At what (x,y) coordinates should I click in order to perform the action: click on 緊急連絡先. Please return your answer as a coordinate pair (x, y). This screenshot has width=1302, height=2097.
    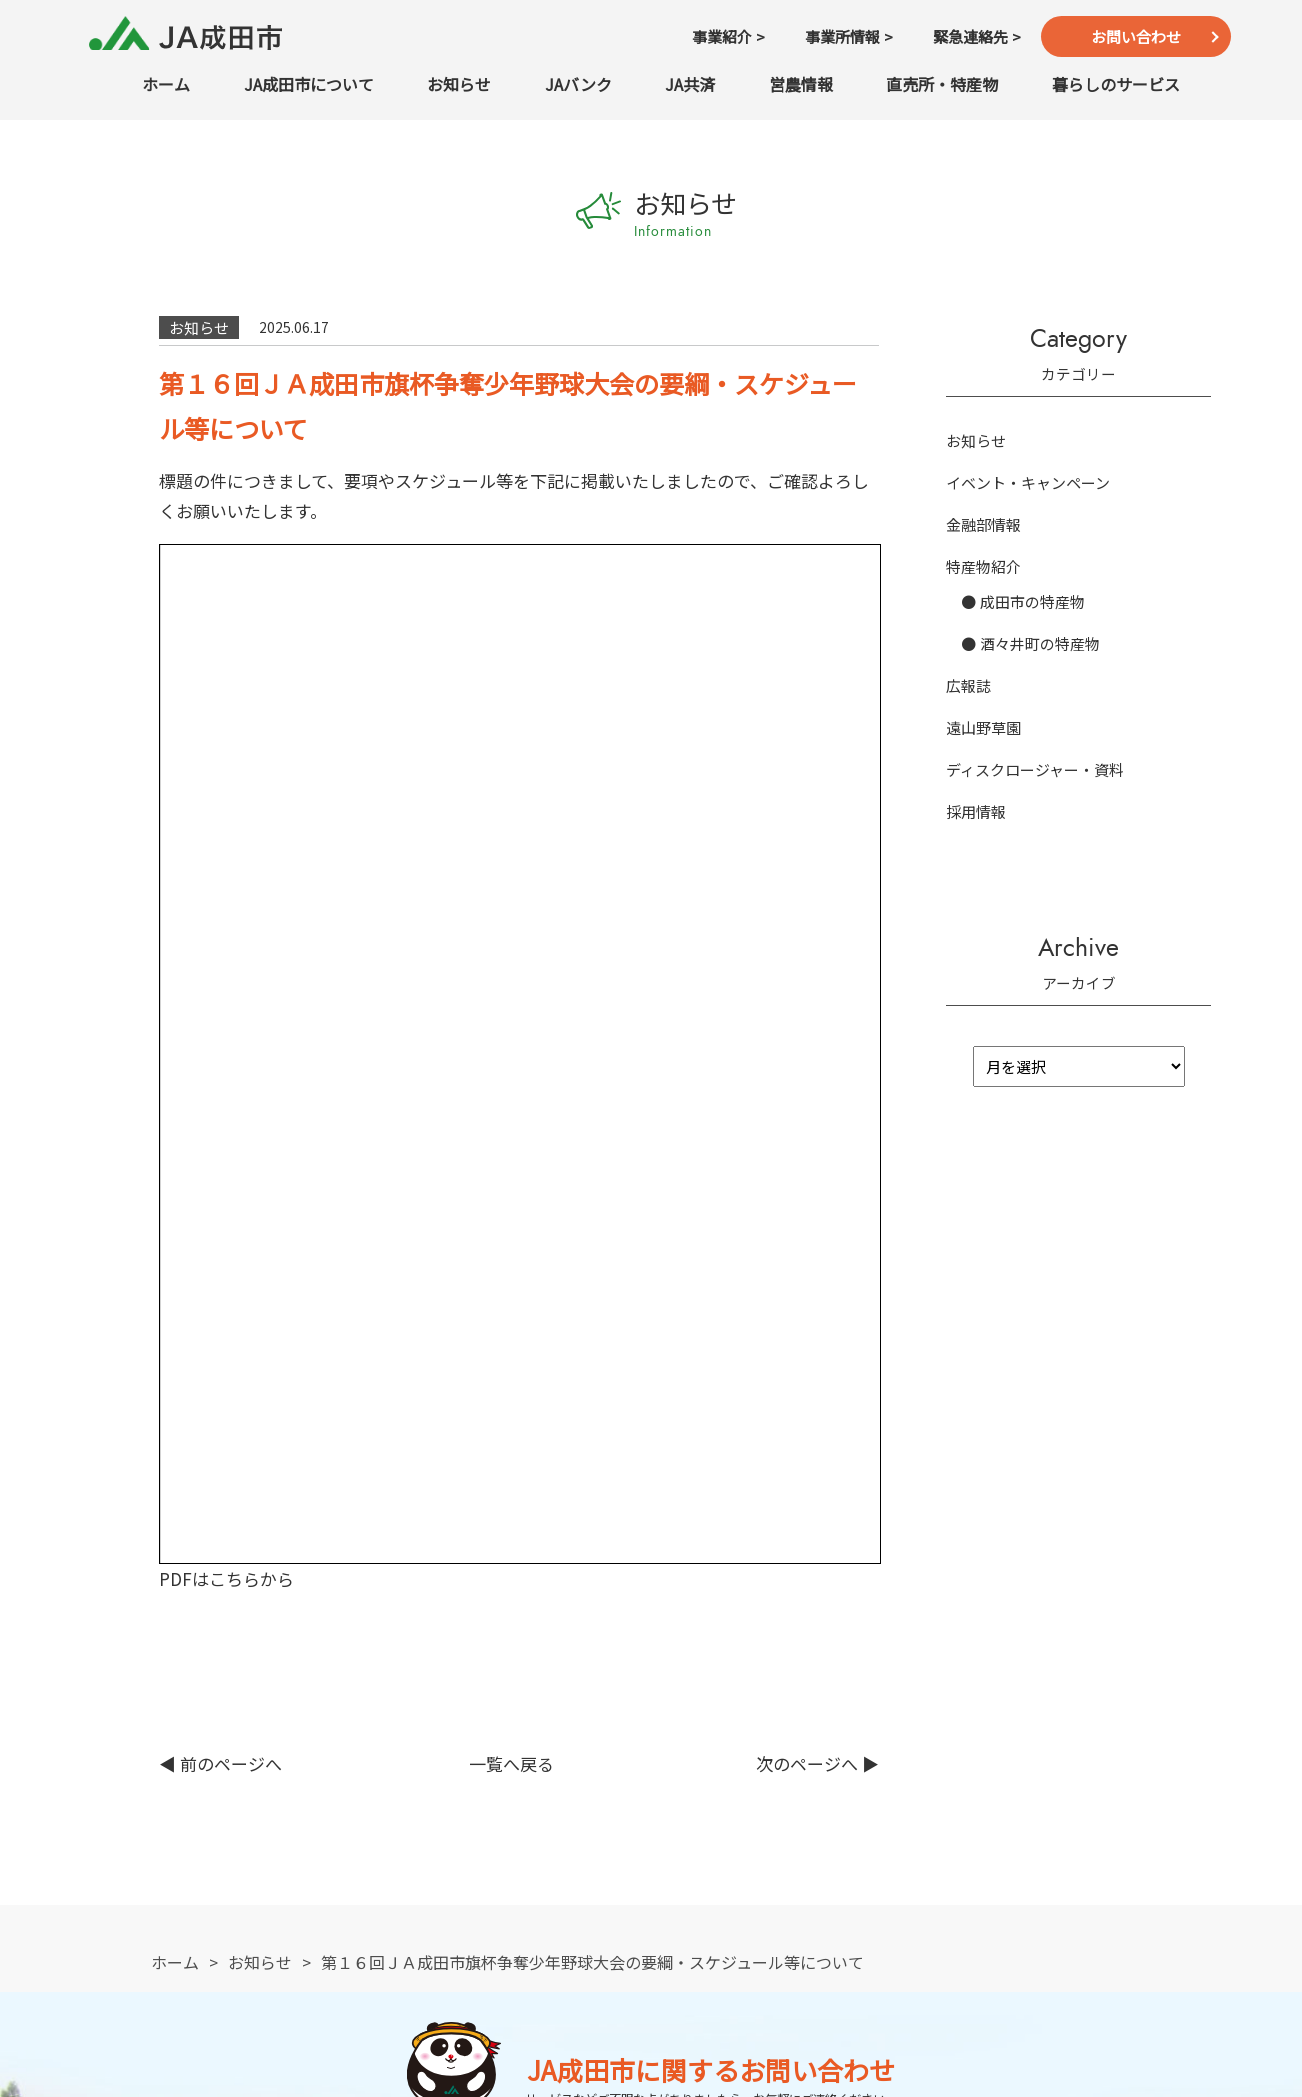
    Looking at the image, I should click on (991, 1542).